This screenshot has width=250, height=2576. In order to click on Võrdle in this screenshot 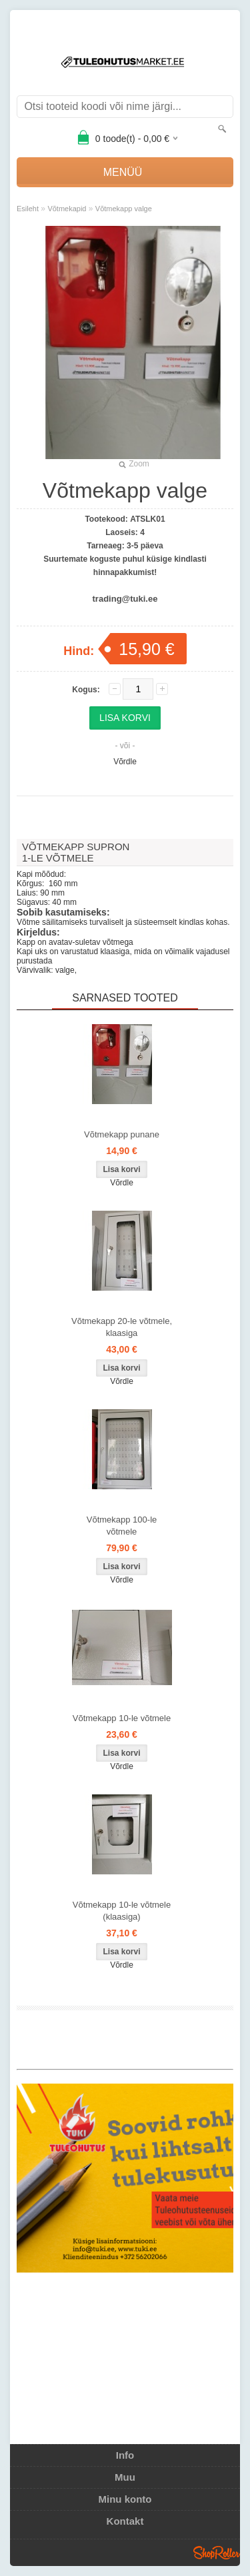, I will do `click(125, 761)`.